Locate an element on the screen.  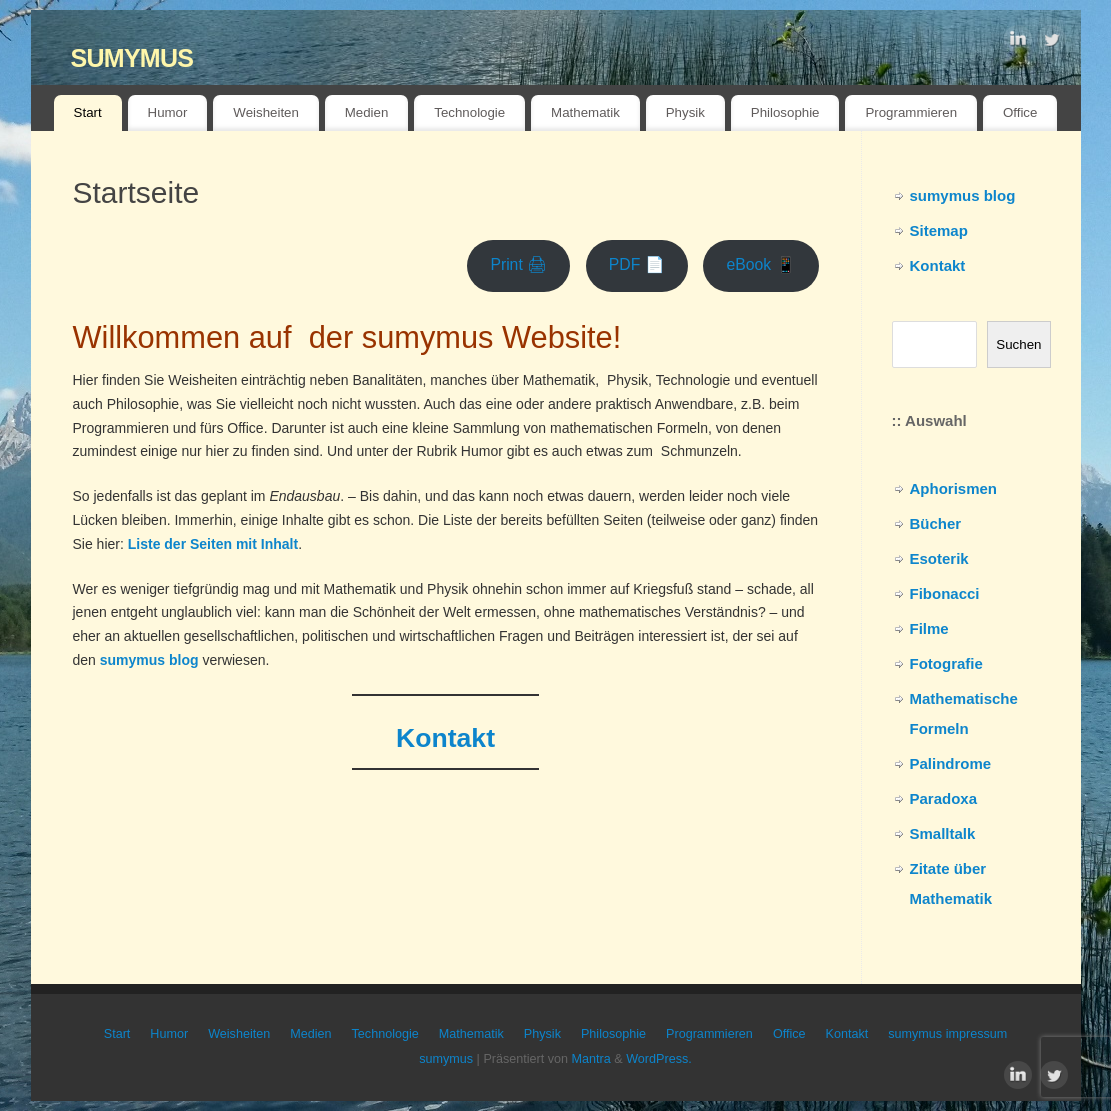
Start is located at coordinates (88, 112).